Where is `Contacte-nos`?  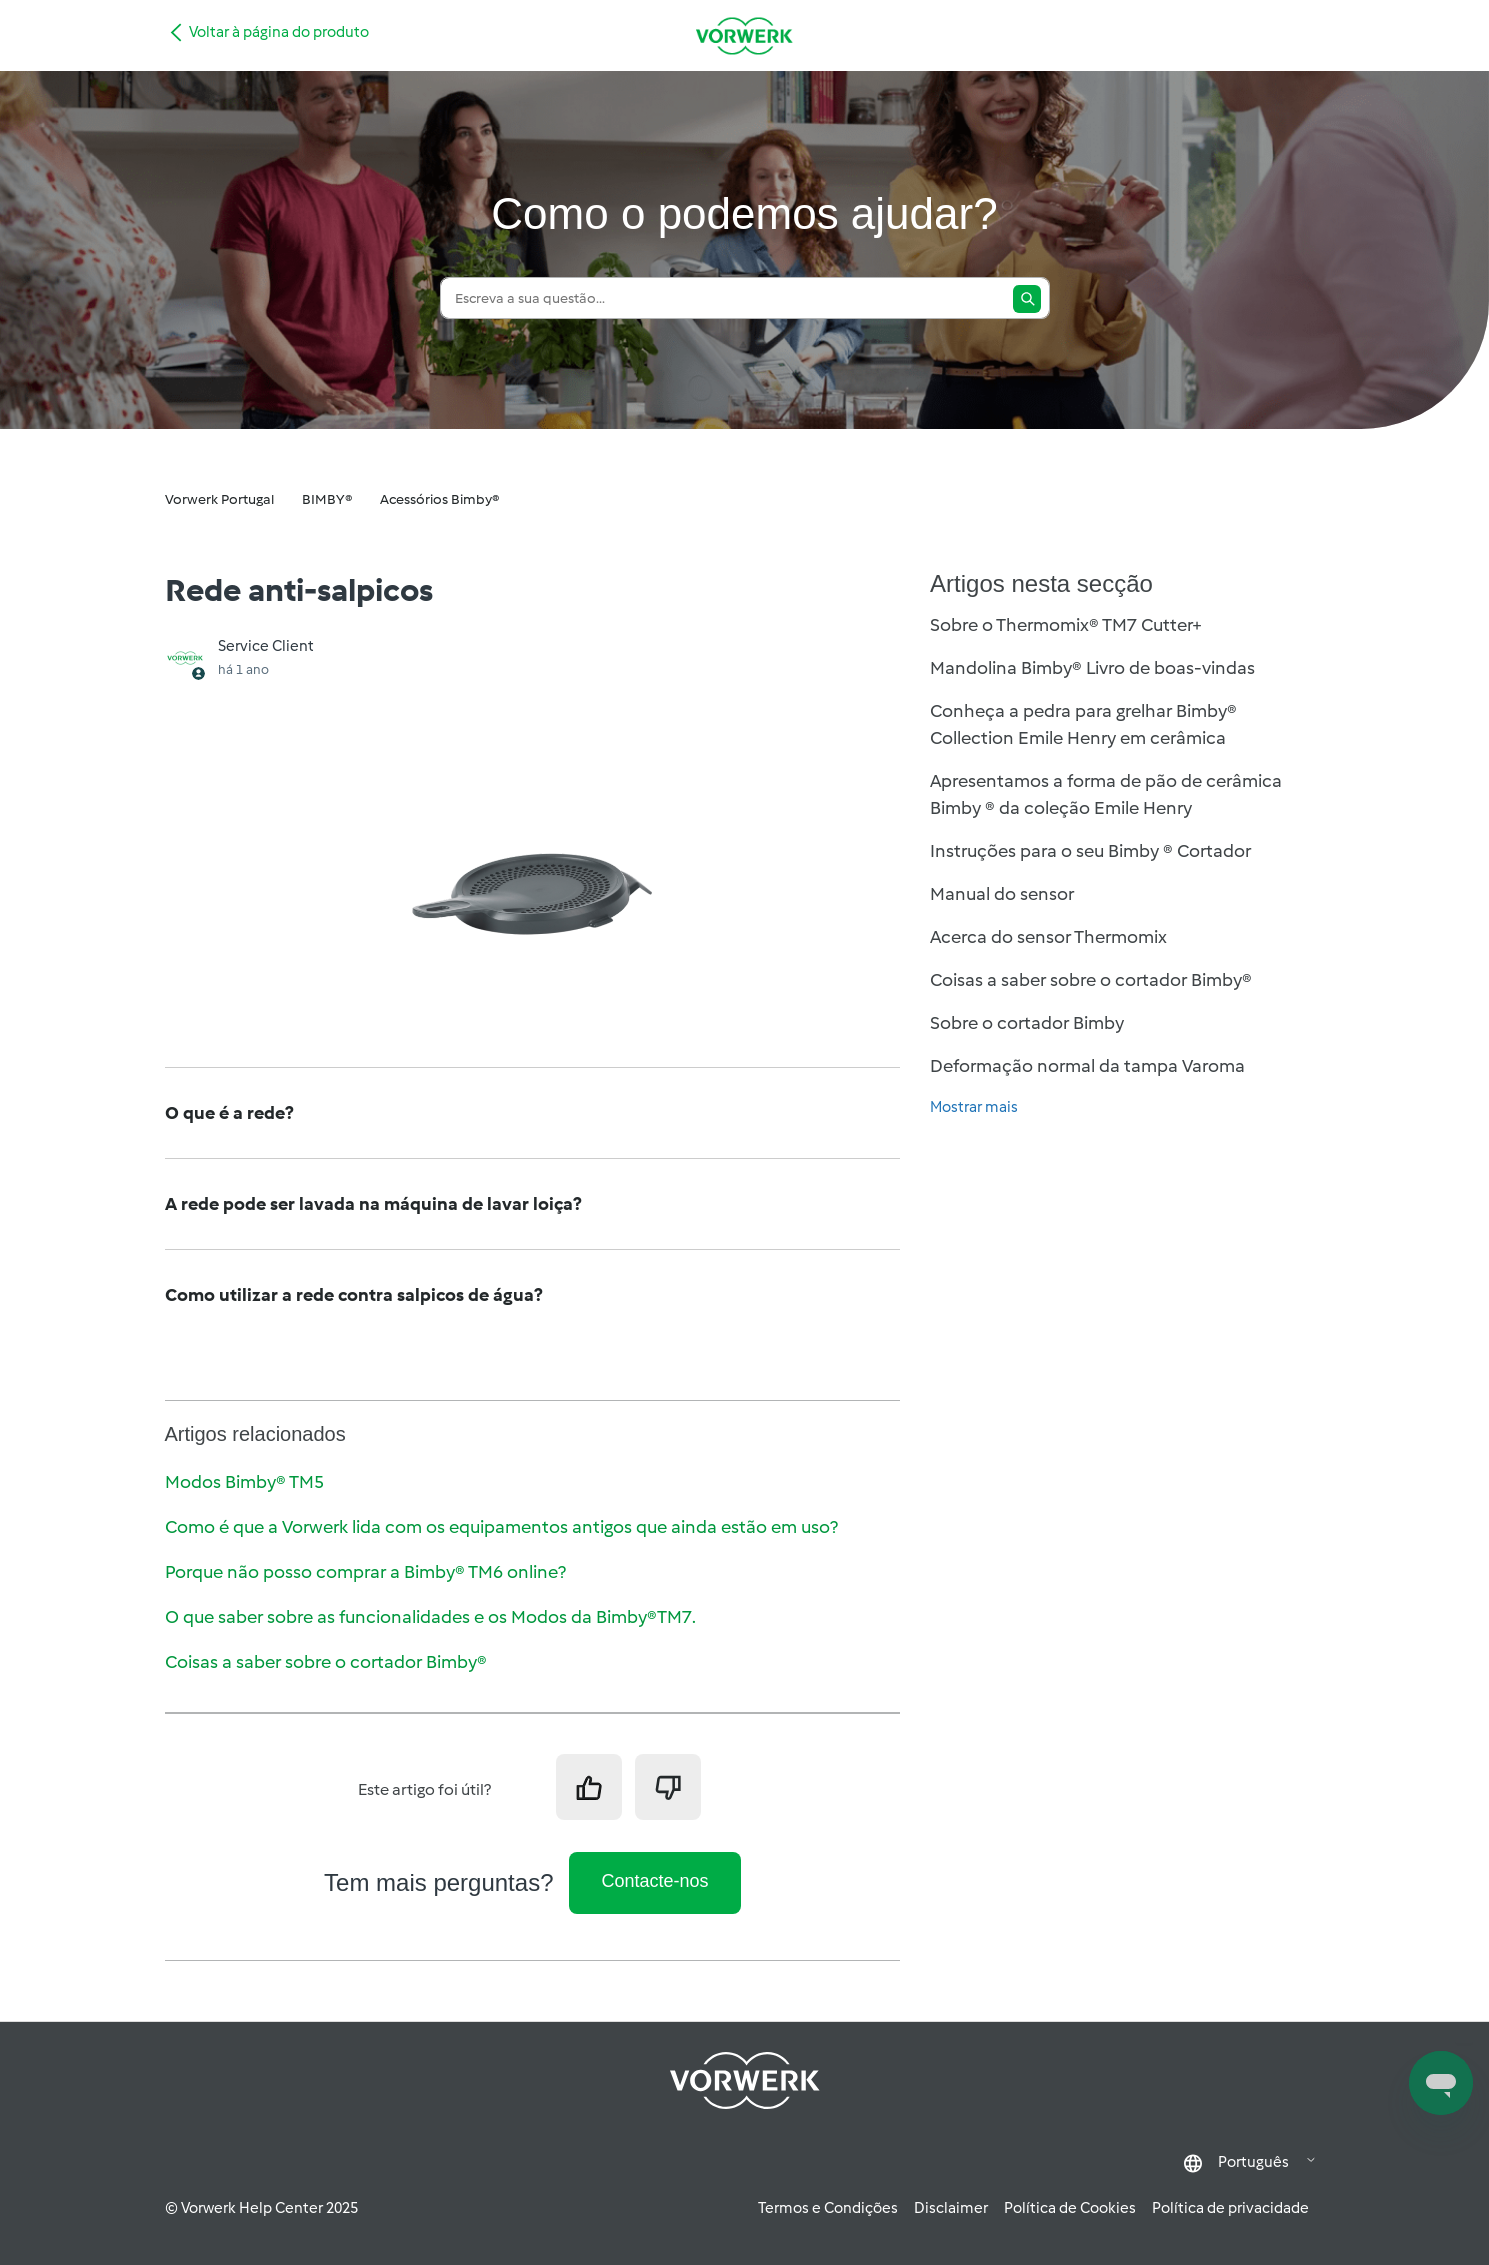
Contacte-nos is located at coordinates (654, 1881).